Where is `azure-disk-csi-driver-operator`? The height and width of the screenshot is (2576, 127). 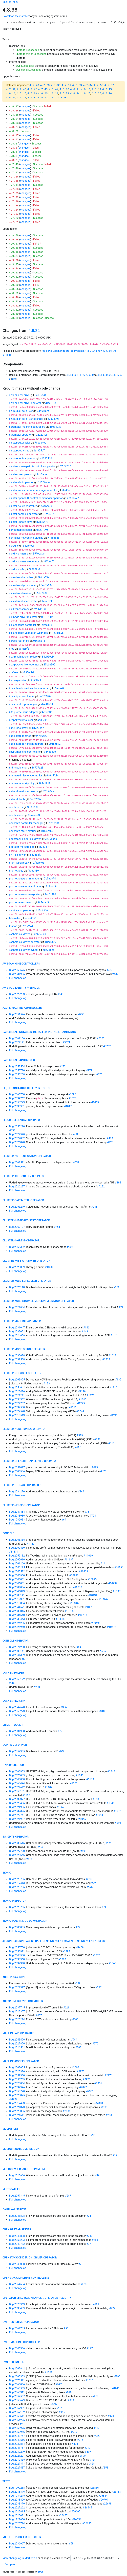
azure-disk-csi-driver-operator is located at coordinates (26, 418).